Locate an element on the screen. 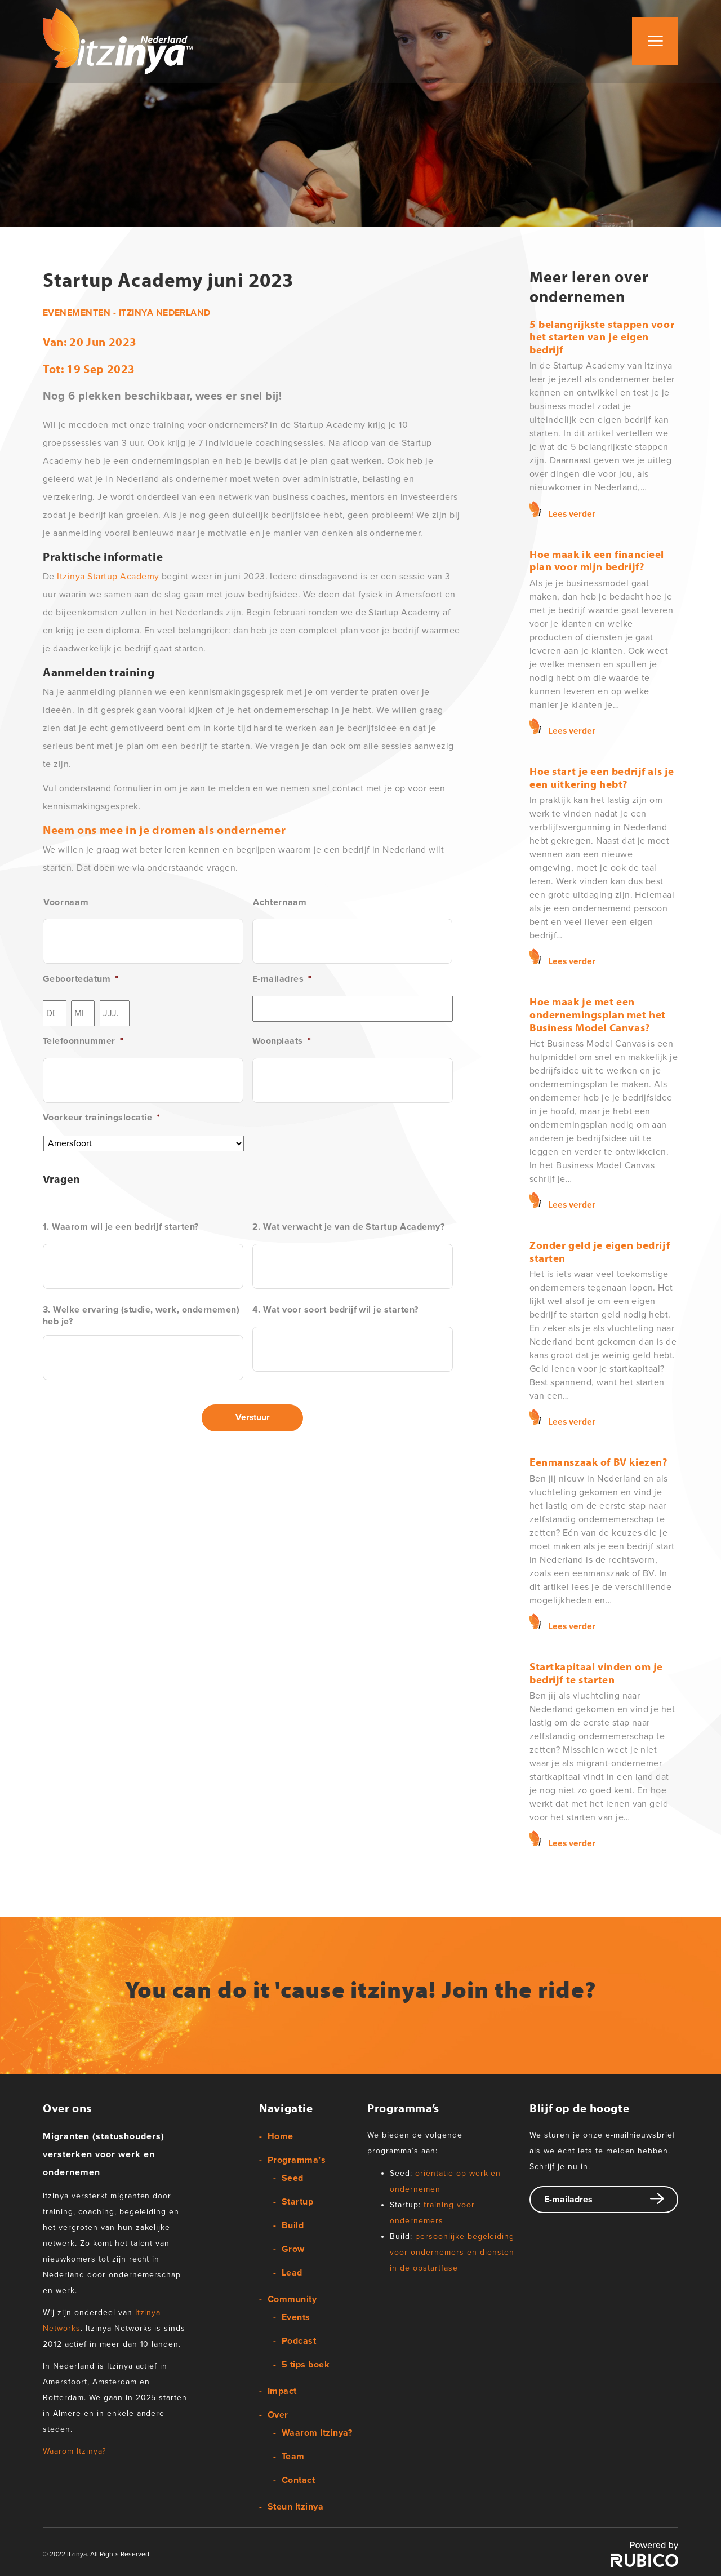 This screenshot has width=721, height=2576. Woonplaats is located at coordinates (281, 1041).